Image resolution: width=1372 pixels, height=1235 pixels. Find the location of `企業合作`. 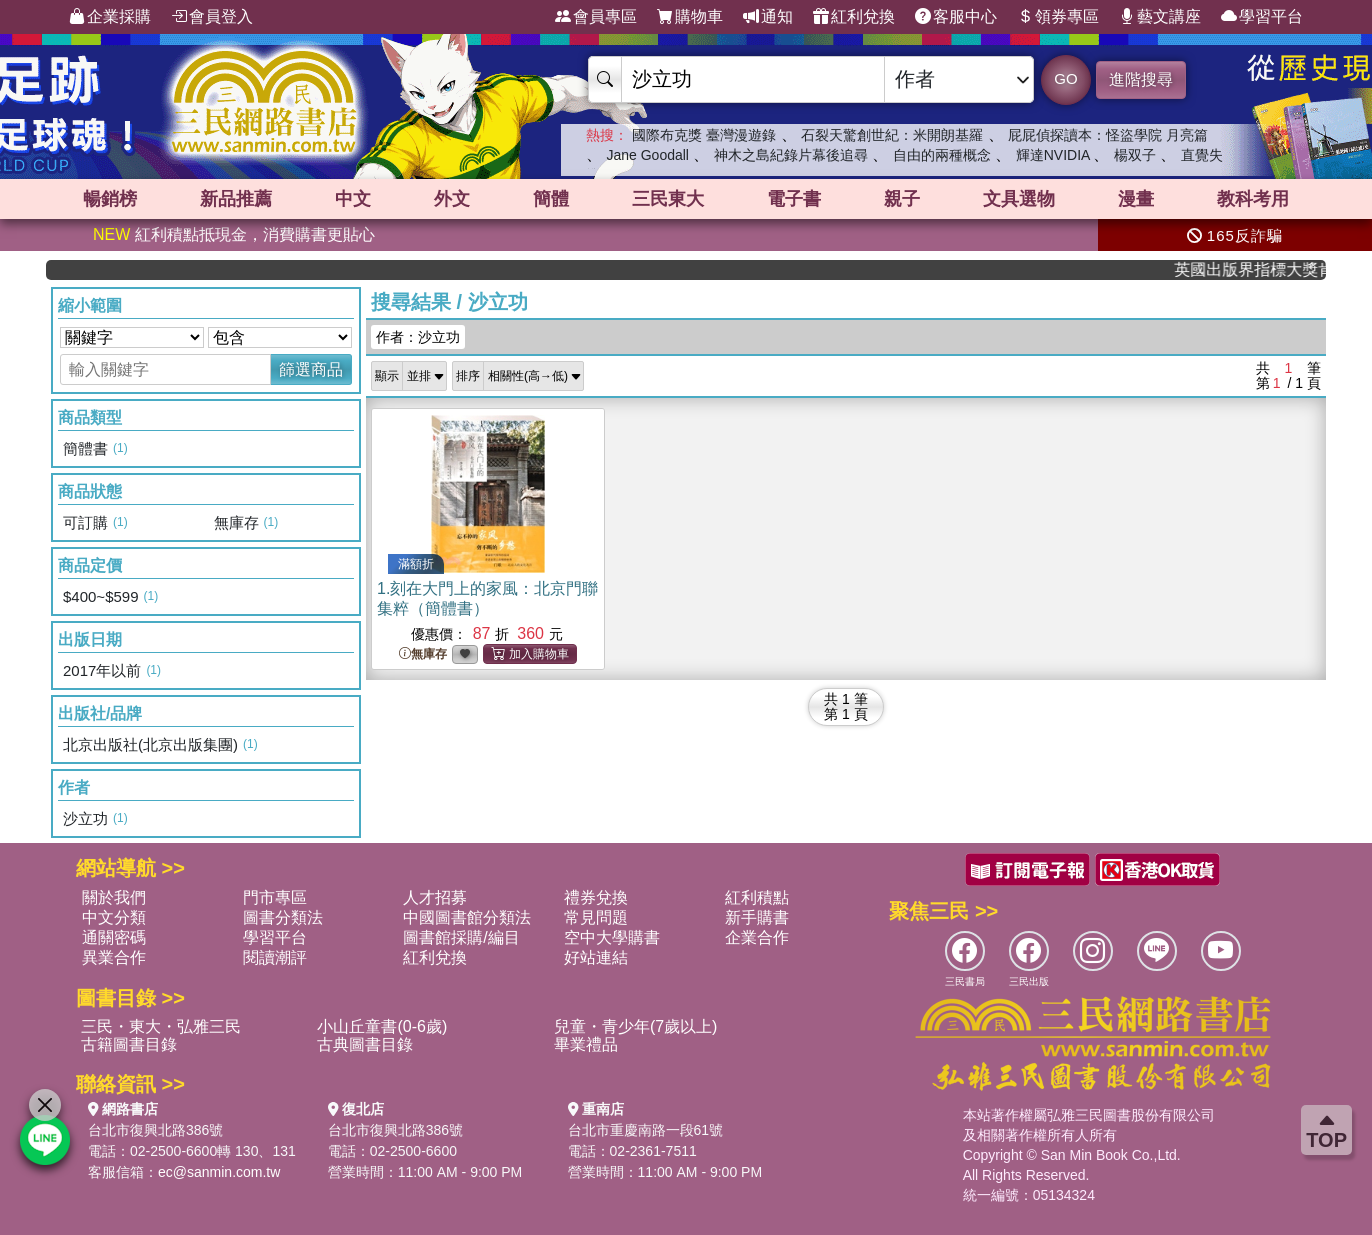

企業合作 is located at coordinates (757, 937).